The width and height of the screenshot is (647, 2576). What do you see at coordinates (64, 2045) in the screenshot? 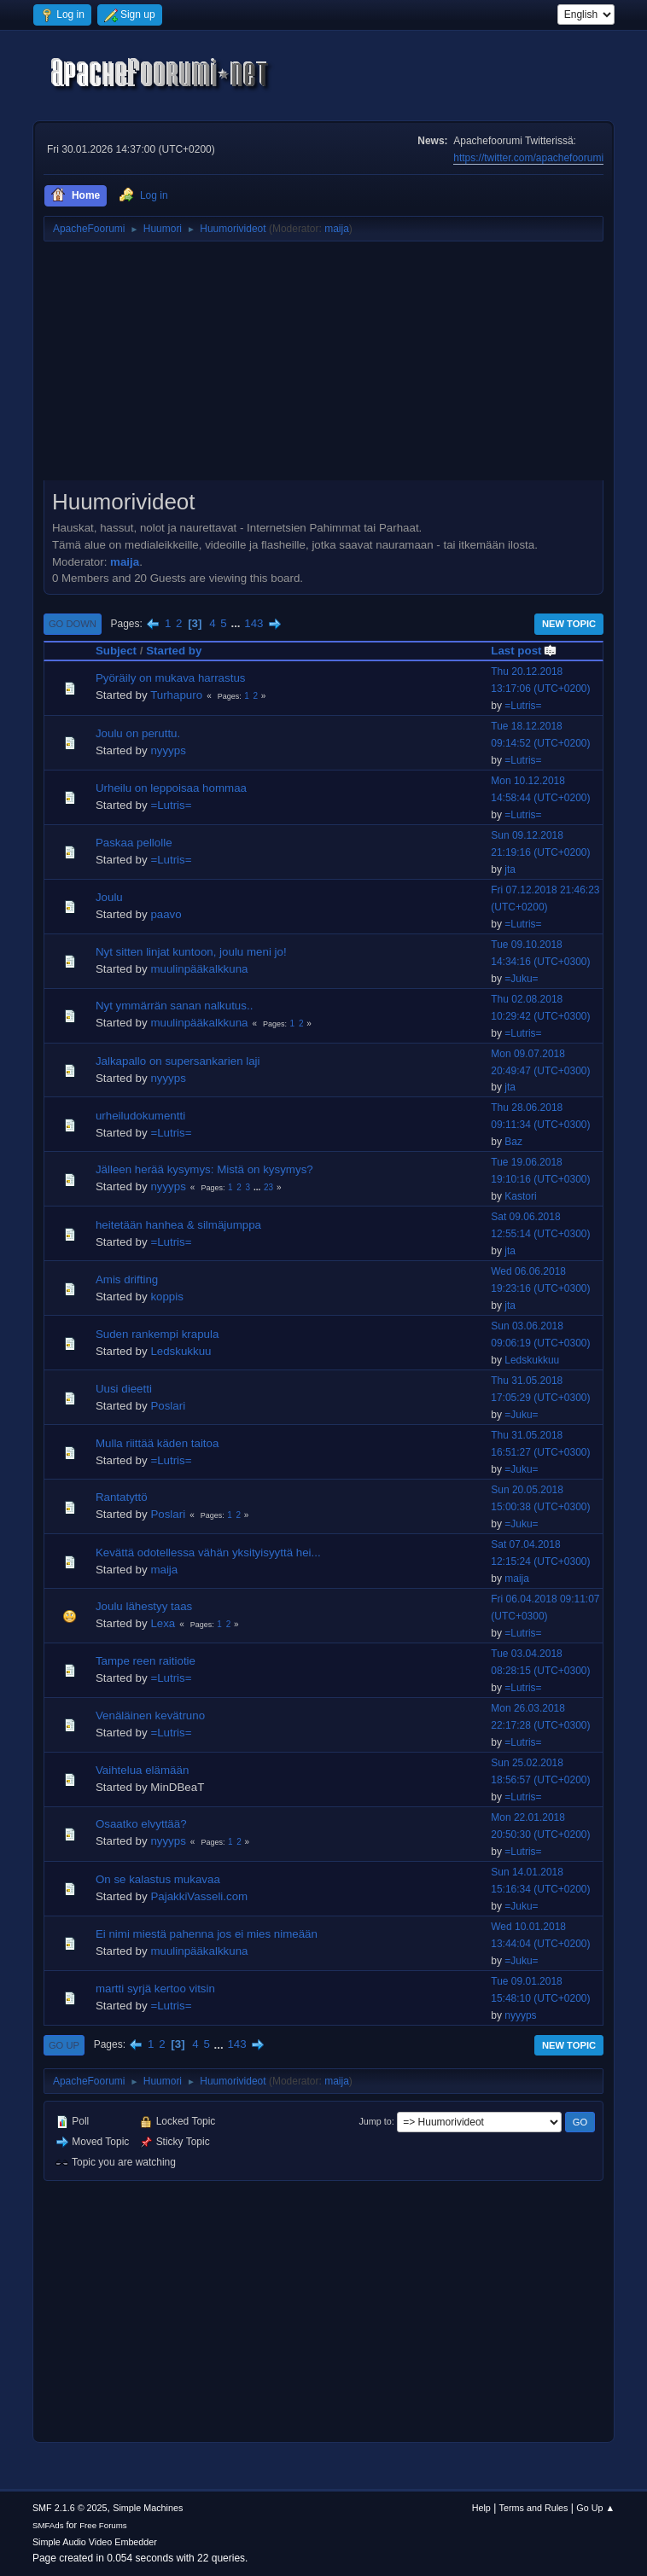
I see `Go Up` at bounding box center [64, 2045].